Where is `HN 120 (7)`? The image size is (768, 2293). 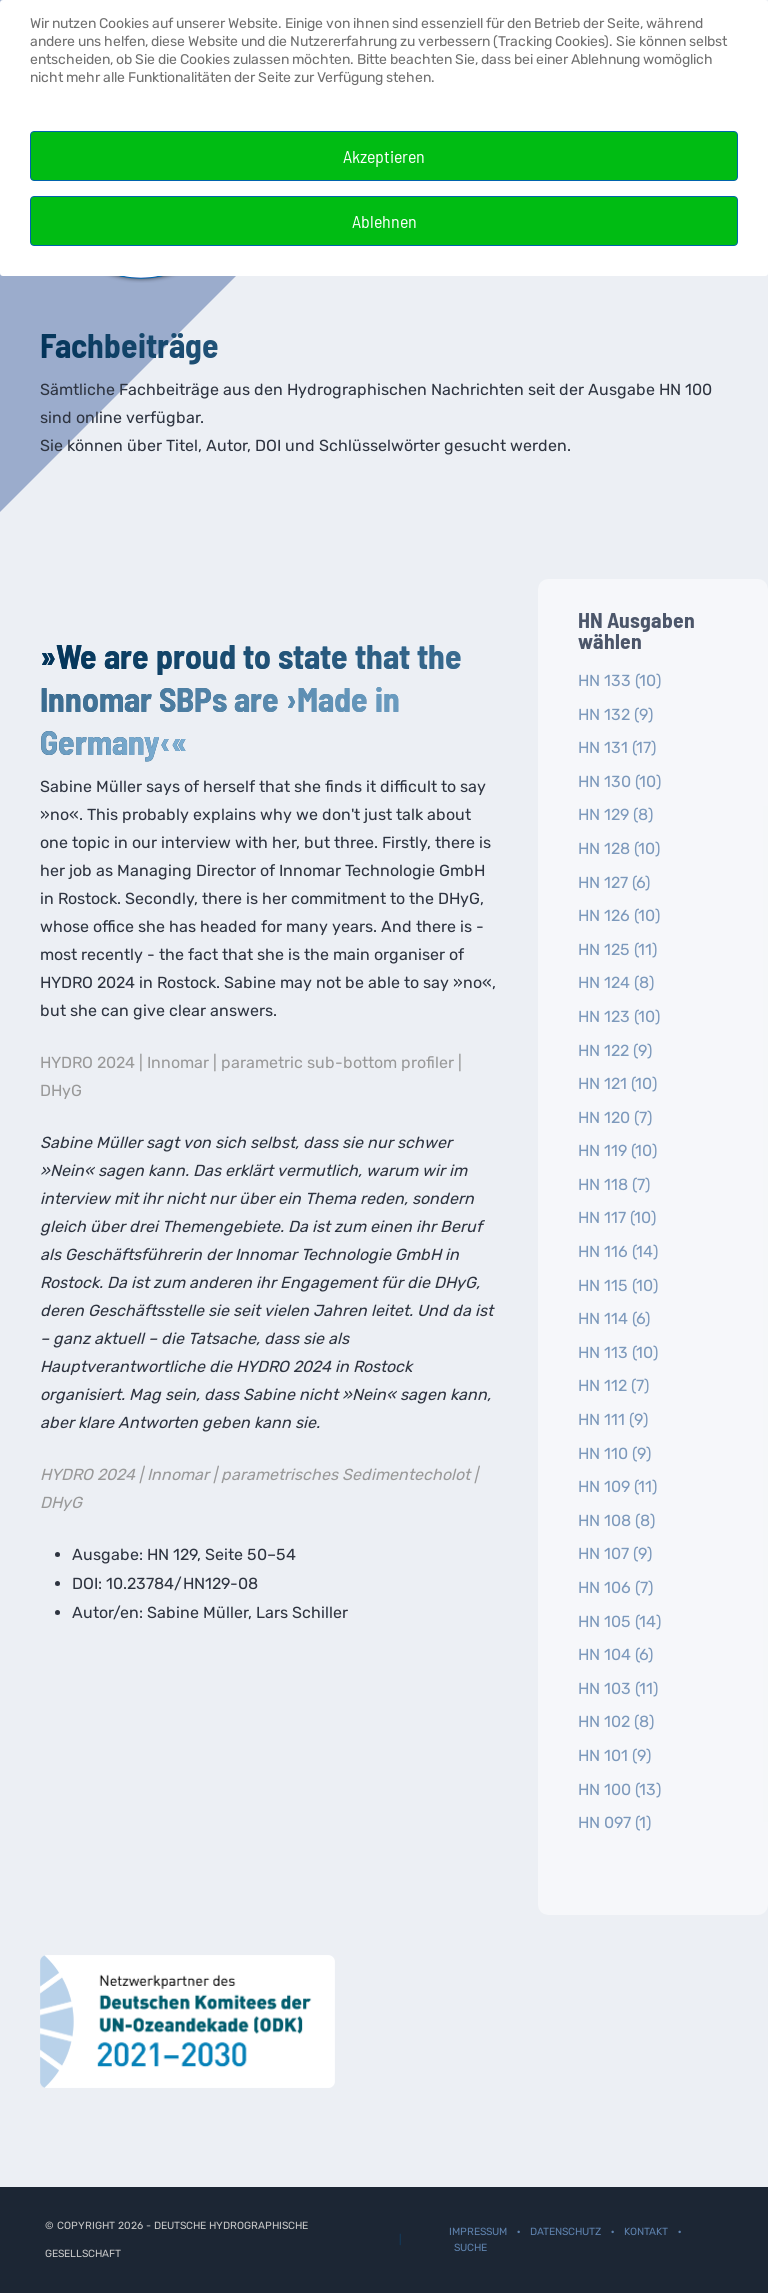
HN 120 (7) is located at coordinates (615, 1117).